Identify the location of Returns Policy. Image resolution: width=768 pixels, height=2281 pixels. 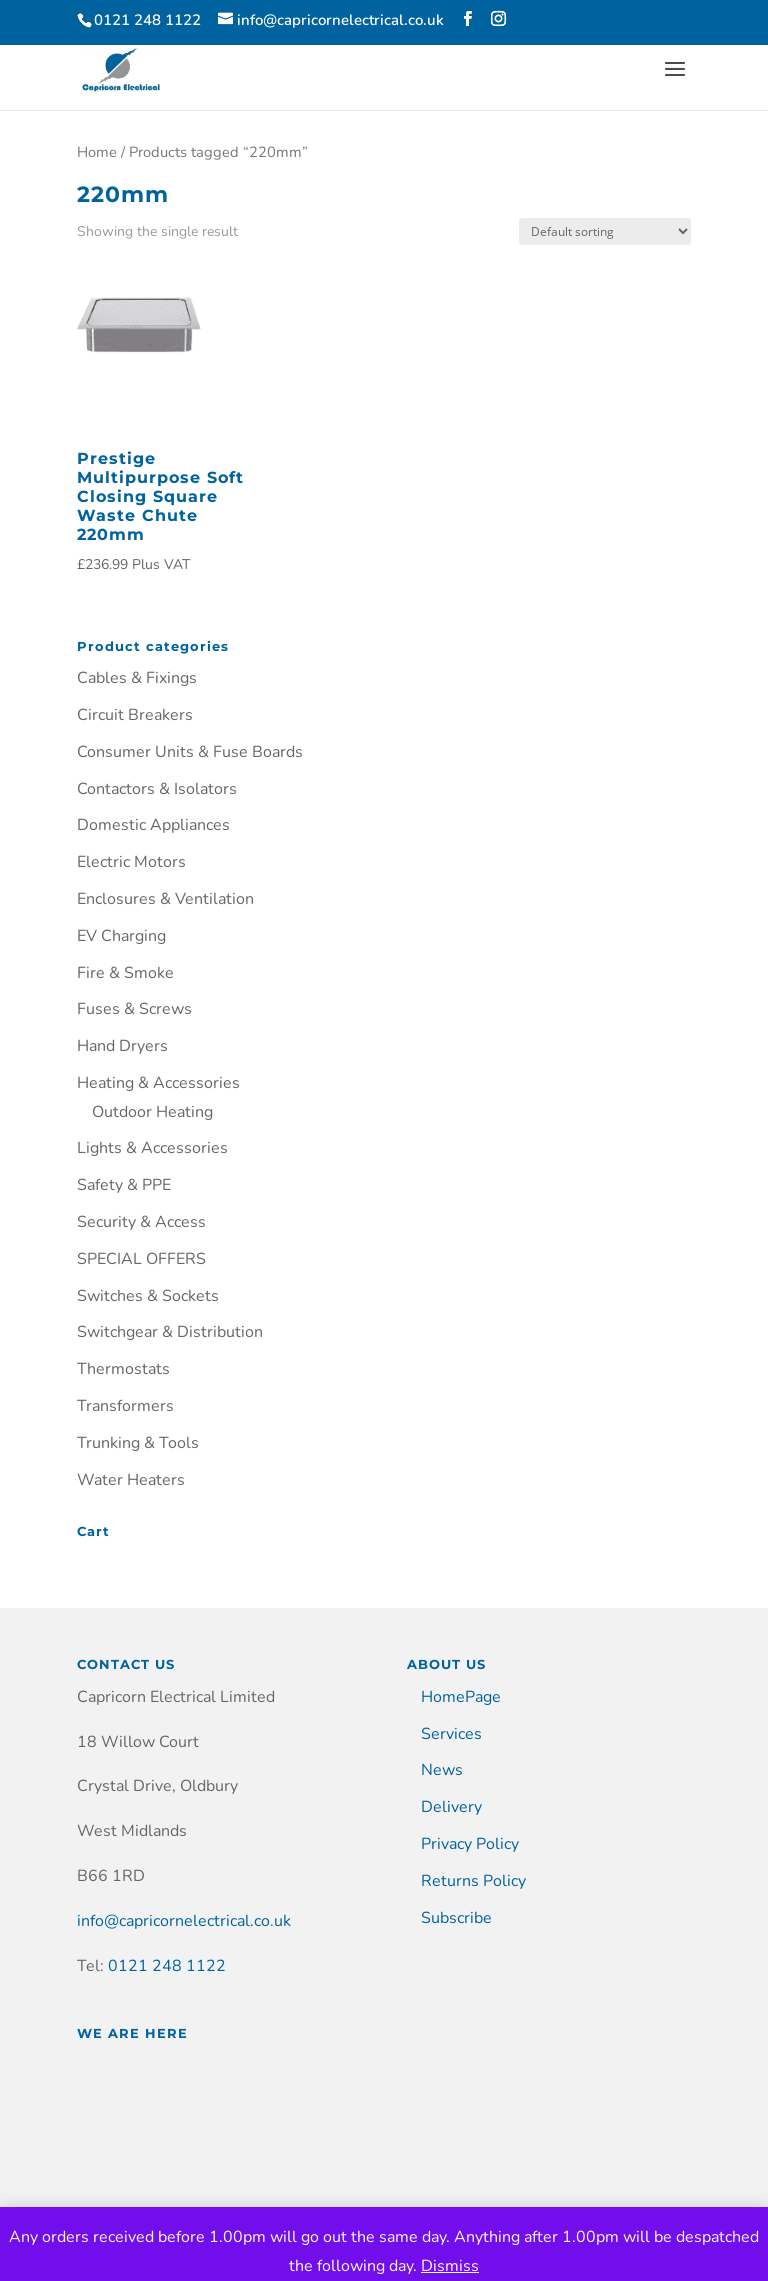
(473, 1881).